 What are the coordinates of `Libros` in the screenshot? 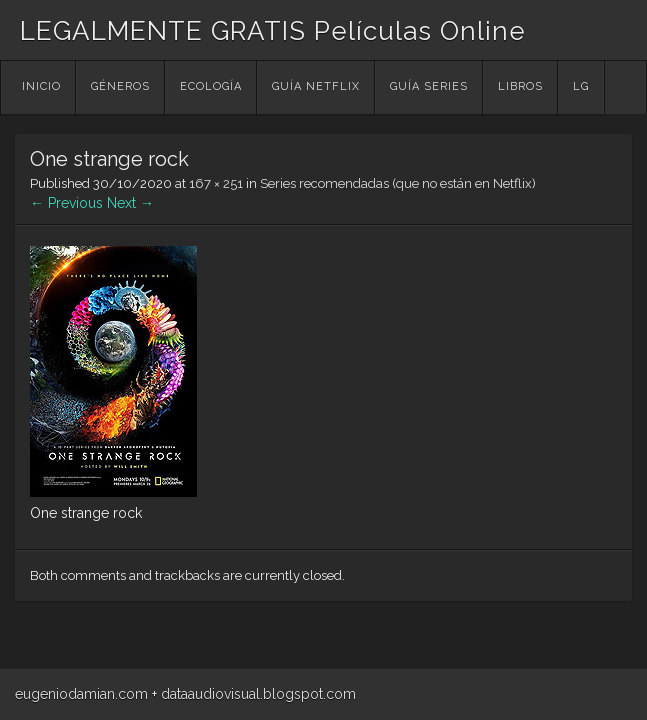 It's located at (520, 86).